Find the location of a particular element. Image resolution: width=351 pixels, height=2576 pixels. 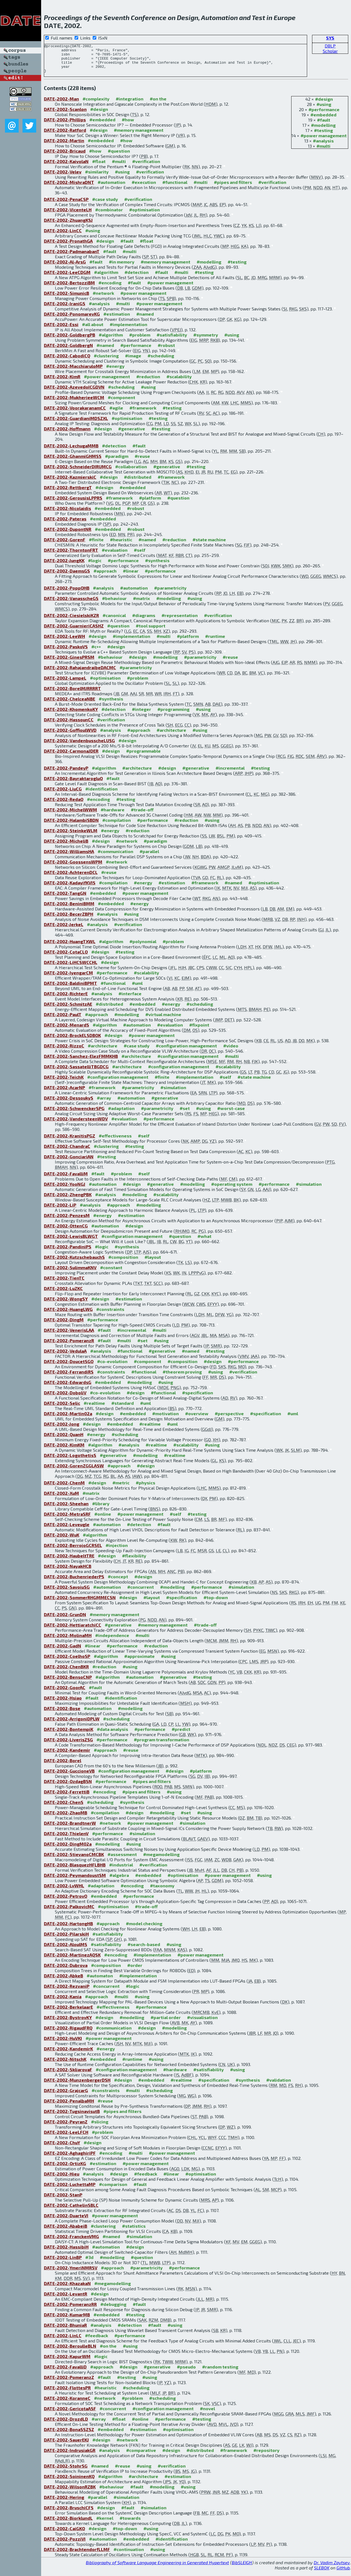

#flexibility is located at coordinates (134, 1561).